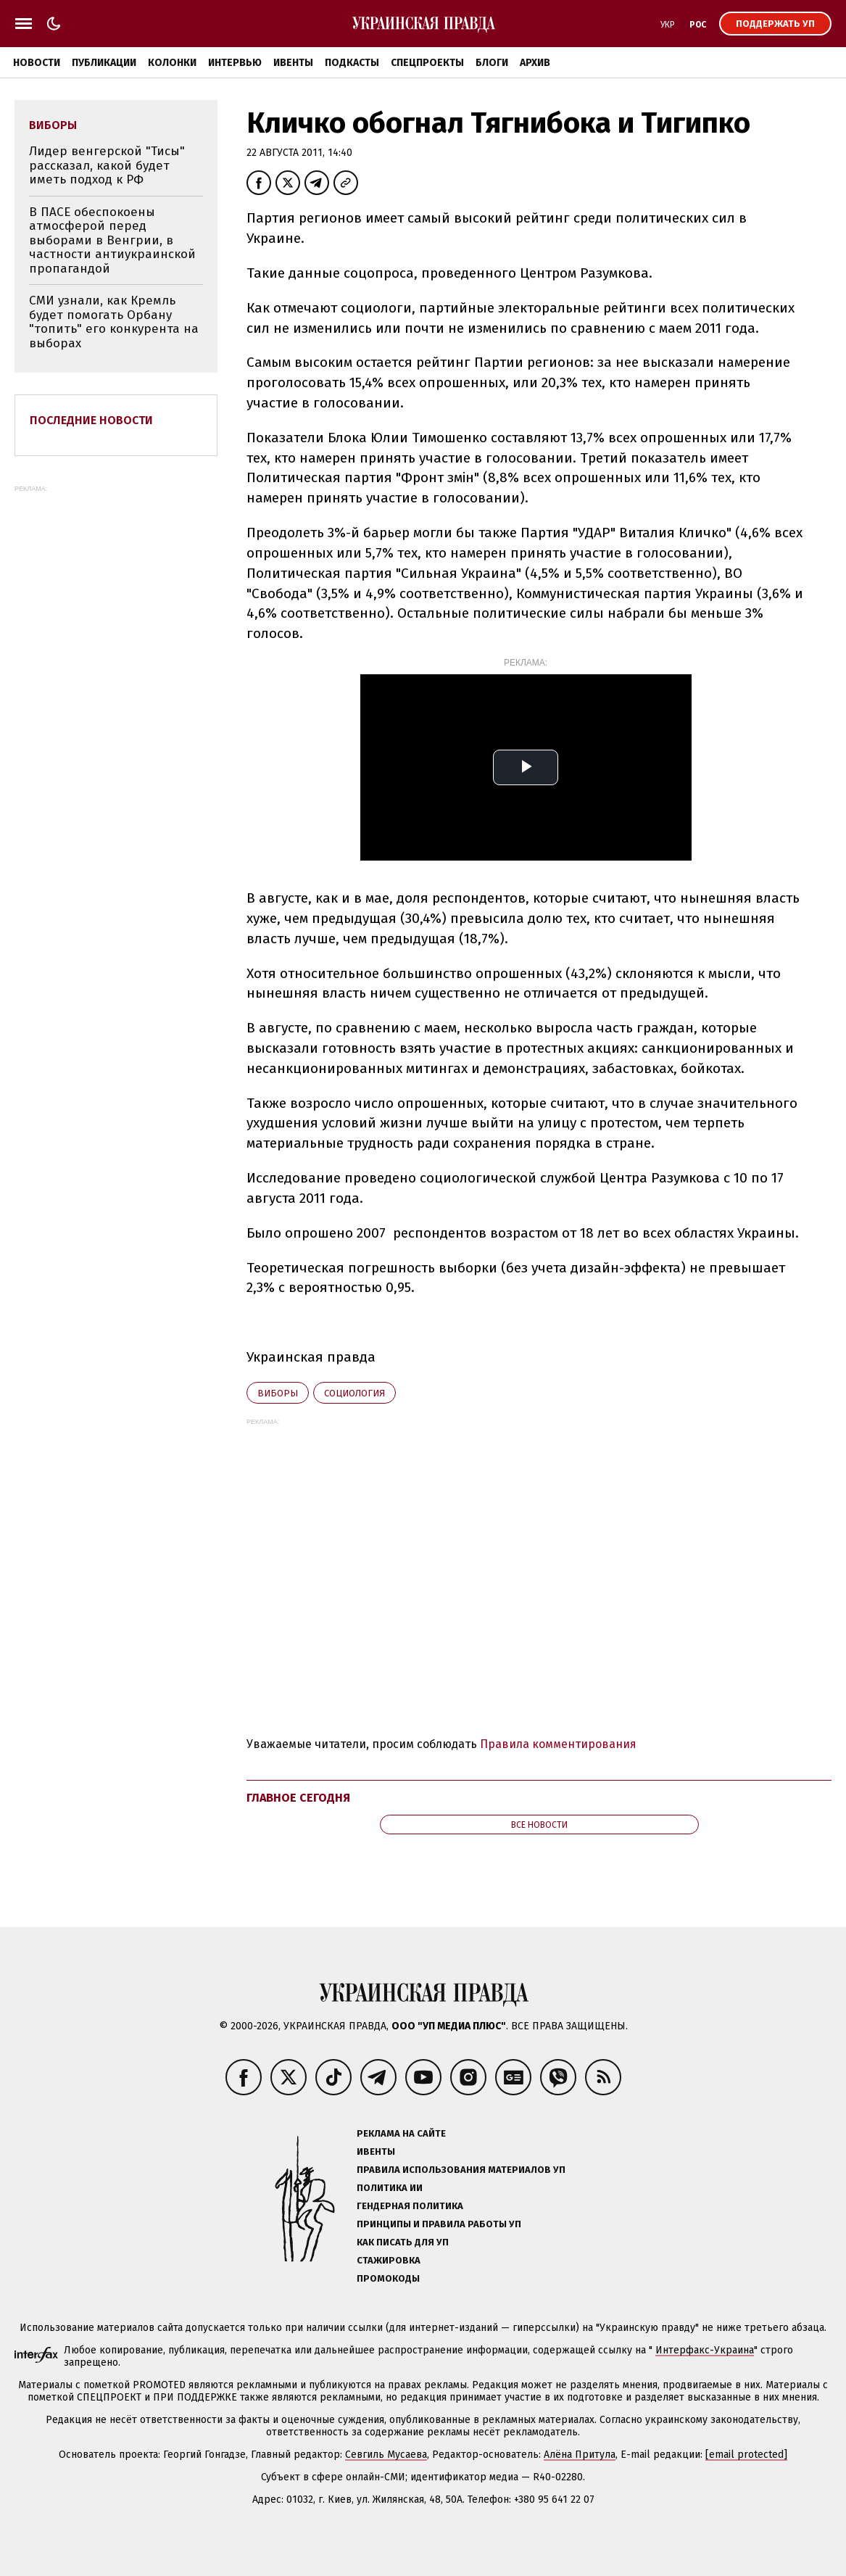 Image resolution: width=846 pixels, height=2576 pixels. Describe the element at coordinates (277, 1393) in the screenshot. I see `виборы` at that location.